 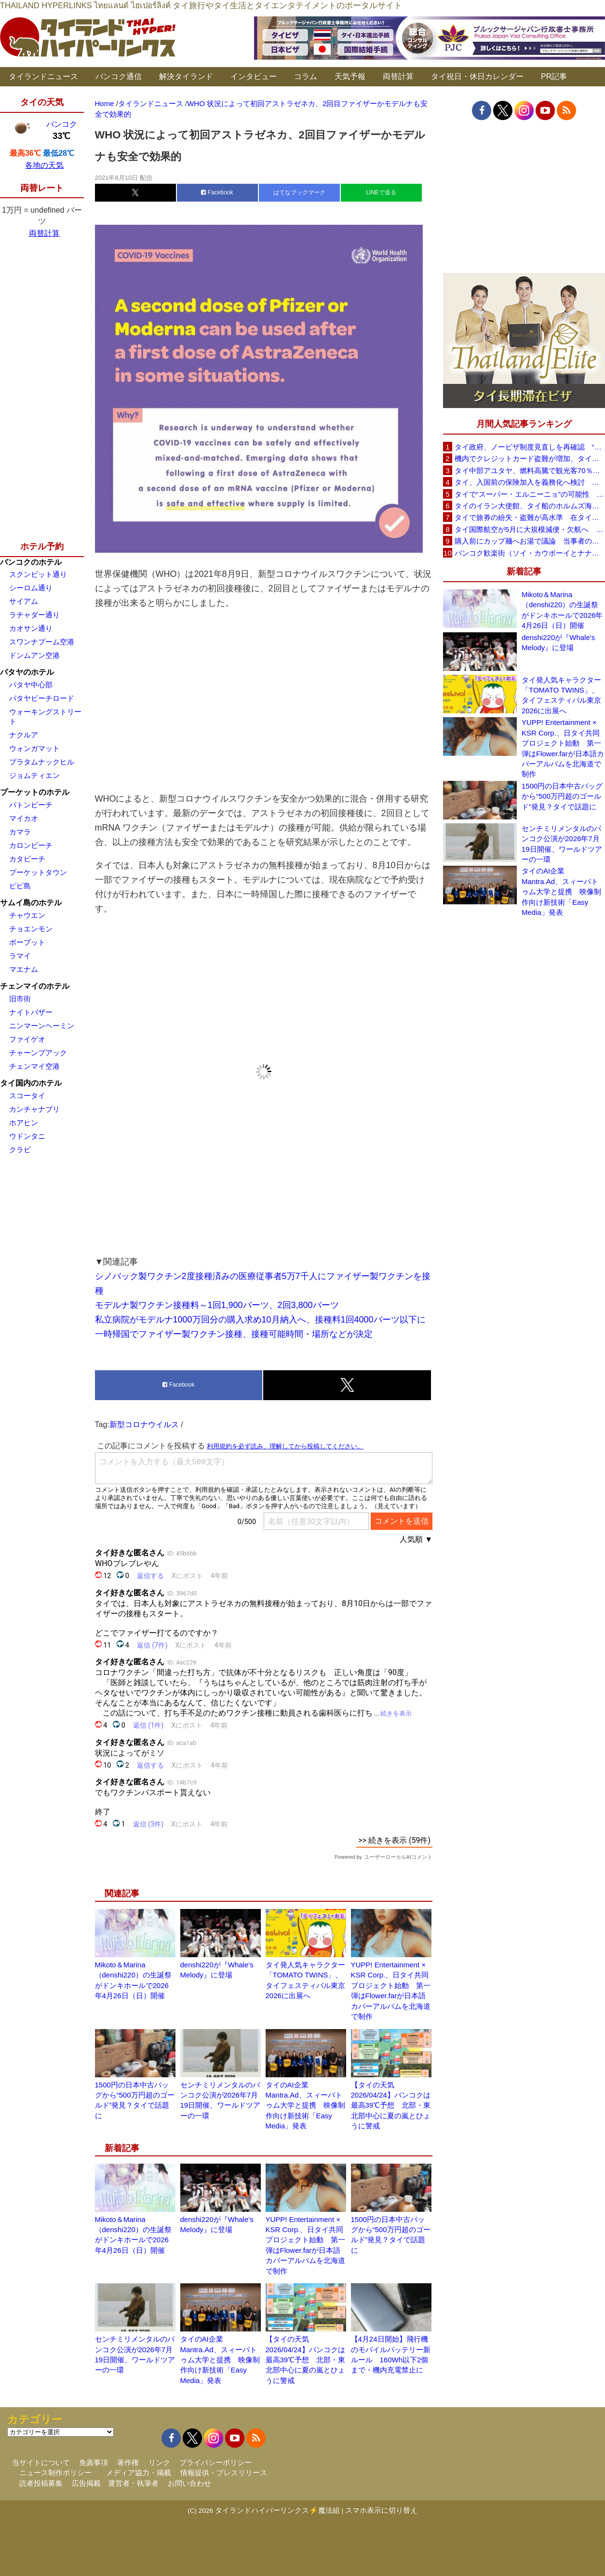 I want to click on 新型コロナウイルス, so click(x=144, y=1424).